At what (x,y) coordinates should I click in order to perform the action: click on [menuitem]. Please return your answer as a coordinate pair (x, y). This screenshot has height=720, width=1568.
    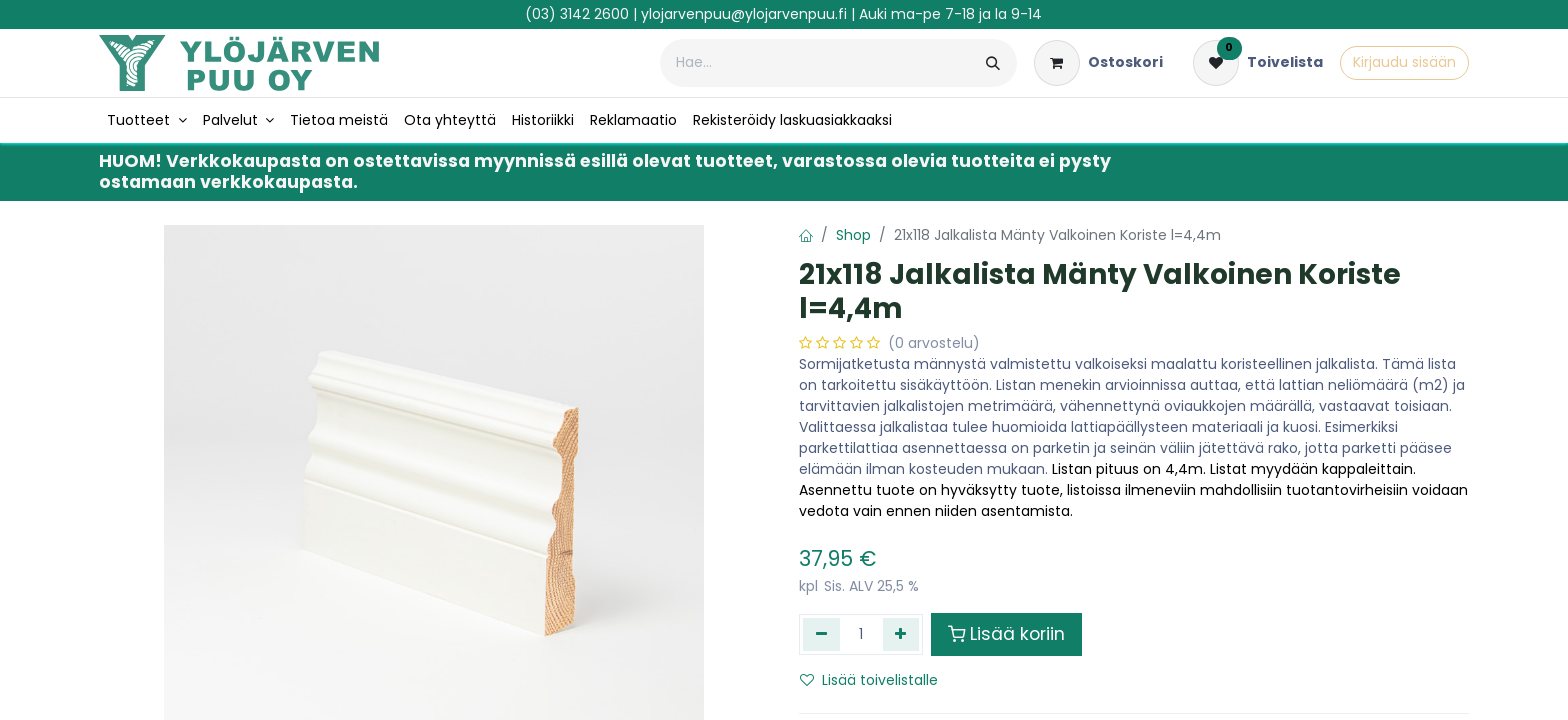
    Looking at the image, I should click on (147, 120).